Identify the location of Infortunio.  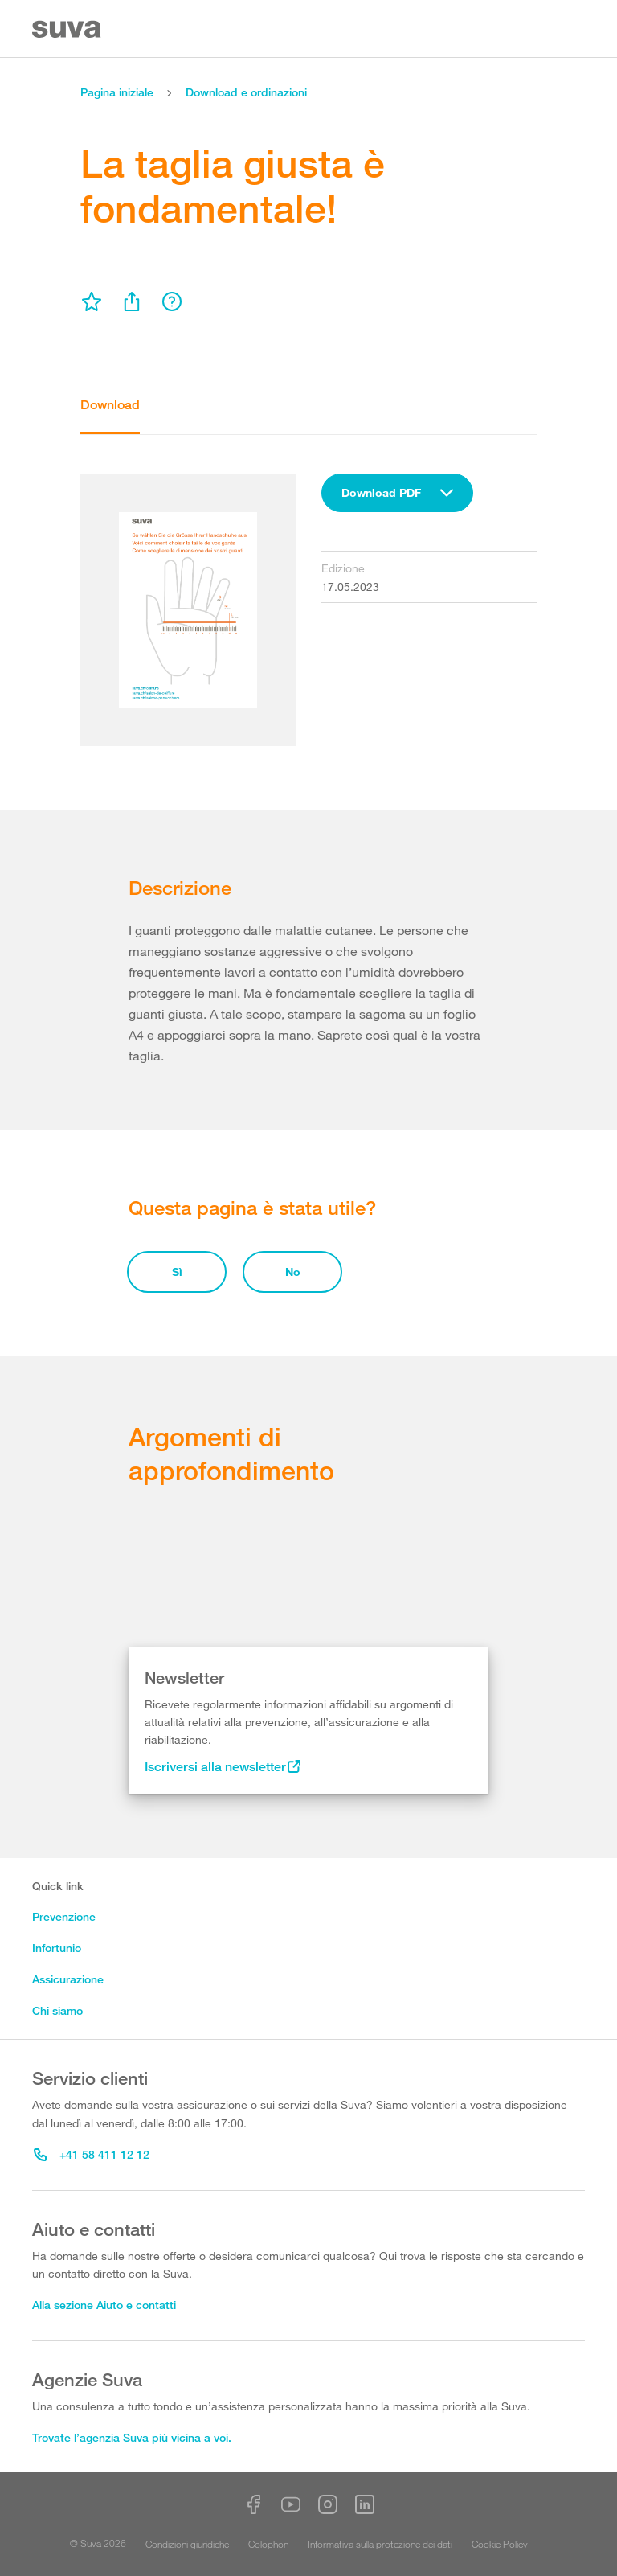
(56, 1948).